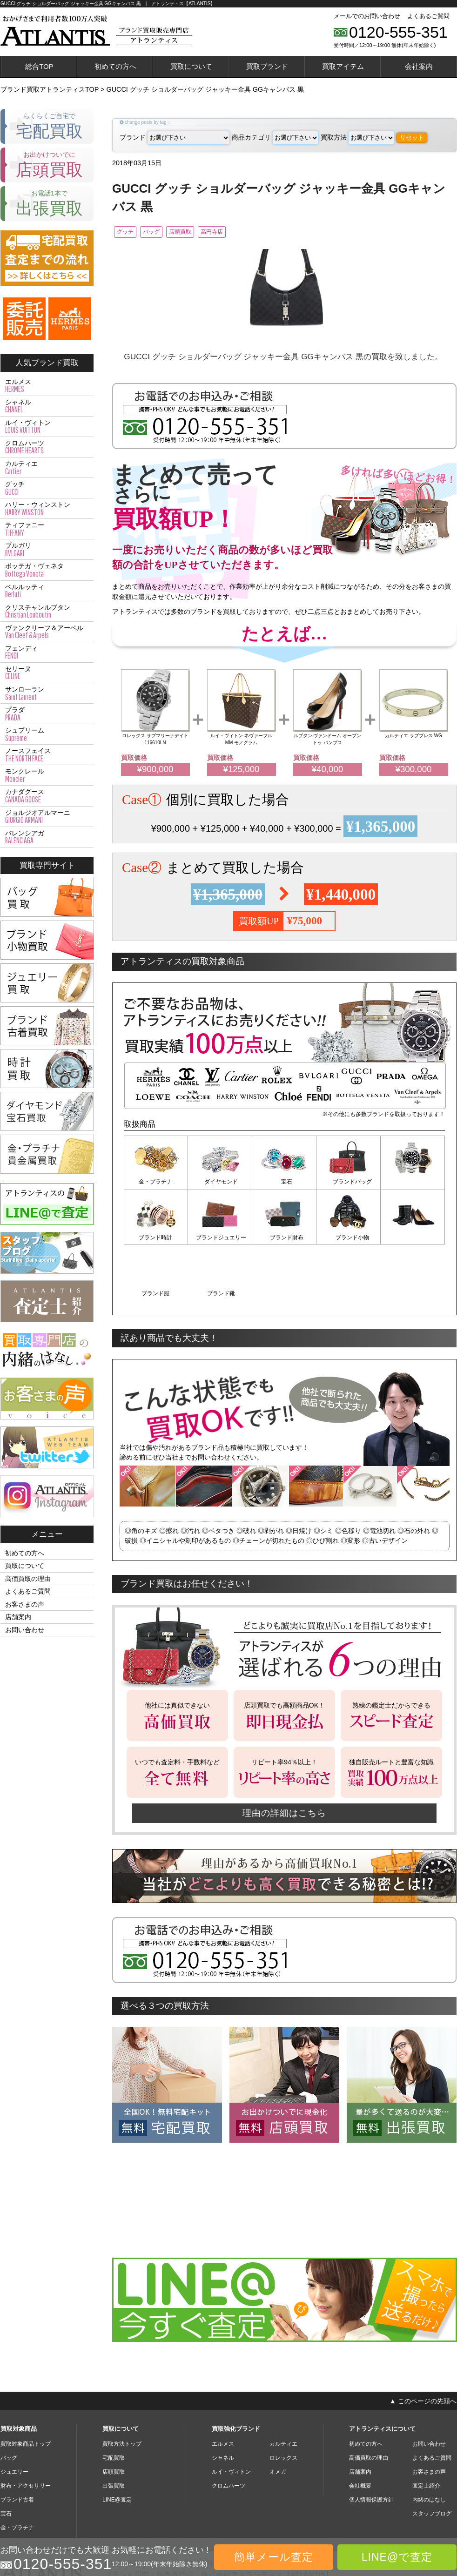 The height and width of the screenshot is (2576, 457). Describe the element at coordinates (47, 509) in the screenshot. I see `ハリー・ウィンストン` at that location.